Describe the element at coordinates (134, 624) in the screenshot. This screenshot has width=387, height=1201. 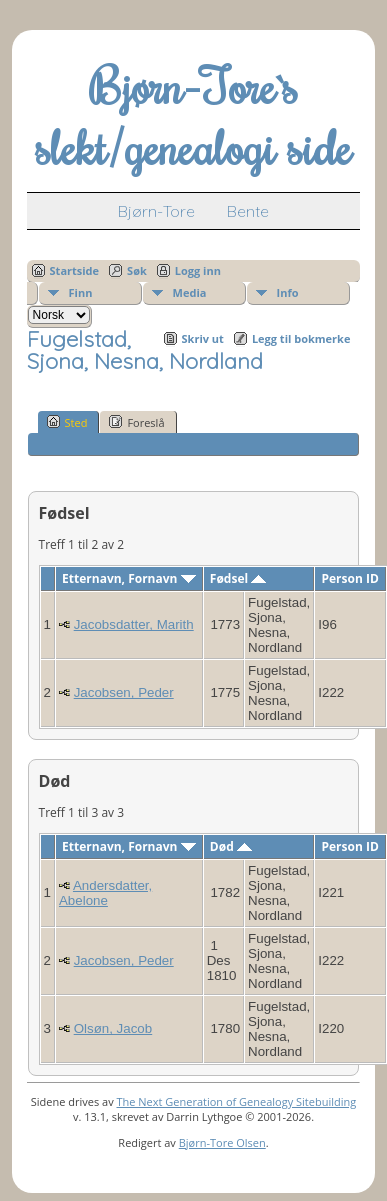
I see `Jacobsdatter, Marith` at that location.